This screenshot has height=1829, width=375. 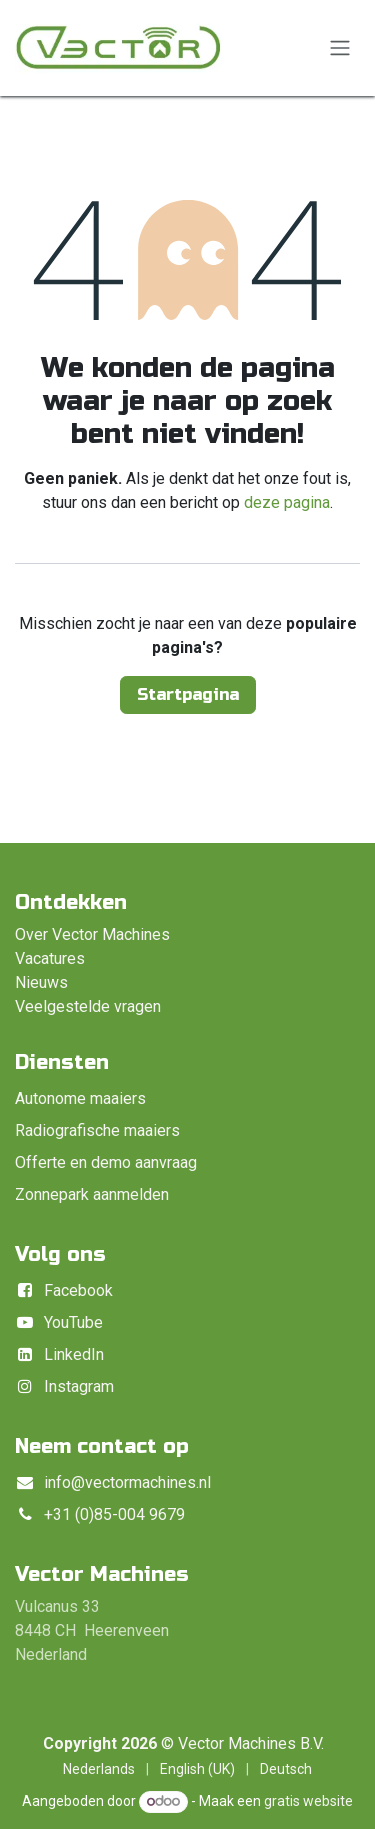 I want to click on Instagram, so click(x=79, y=1386).